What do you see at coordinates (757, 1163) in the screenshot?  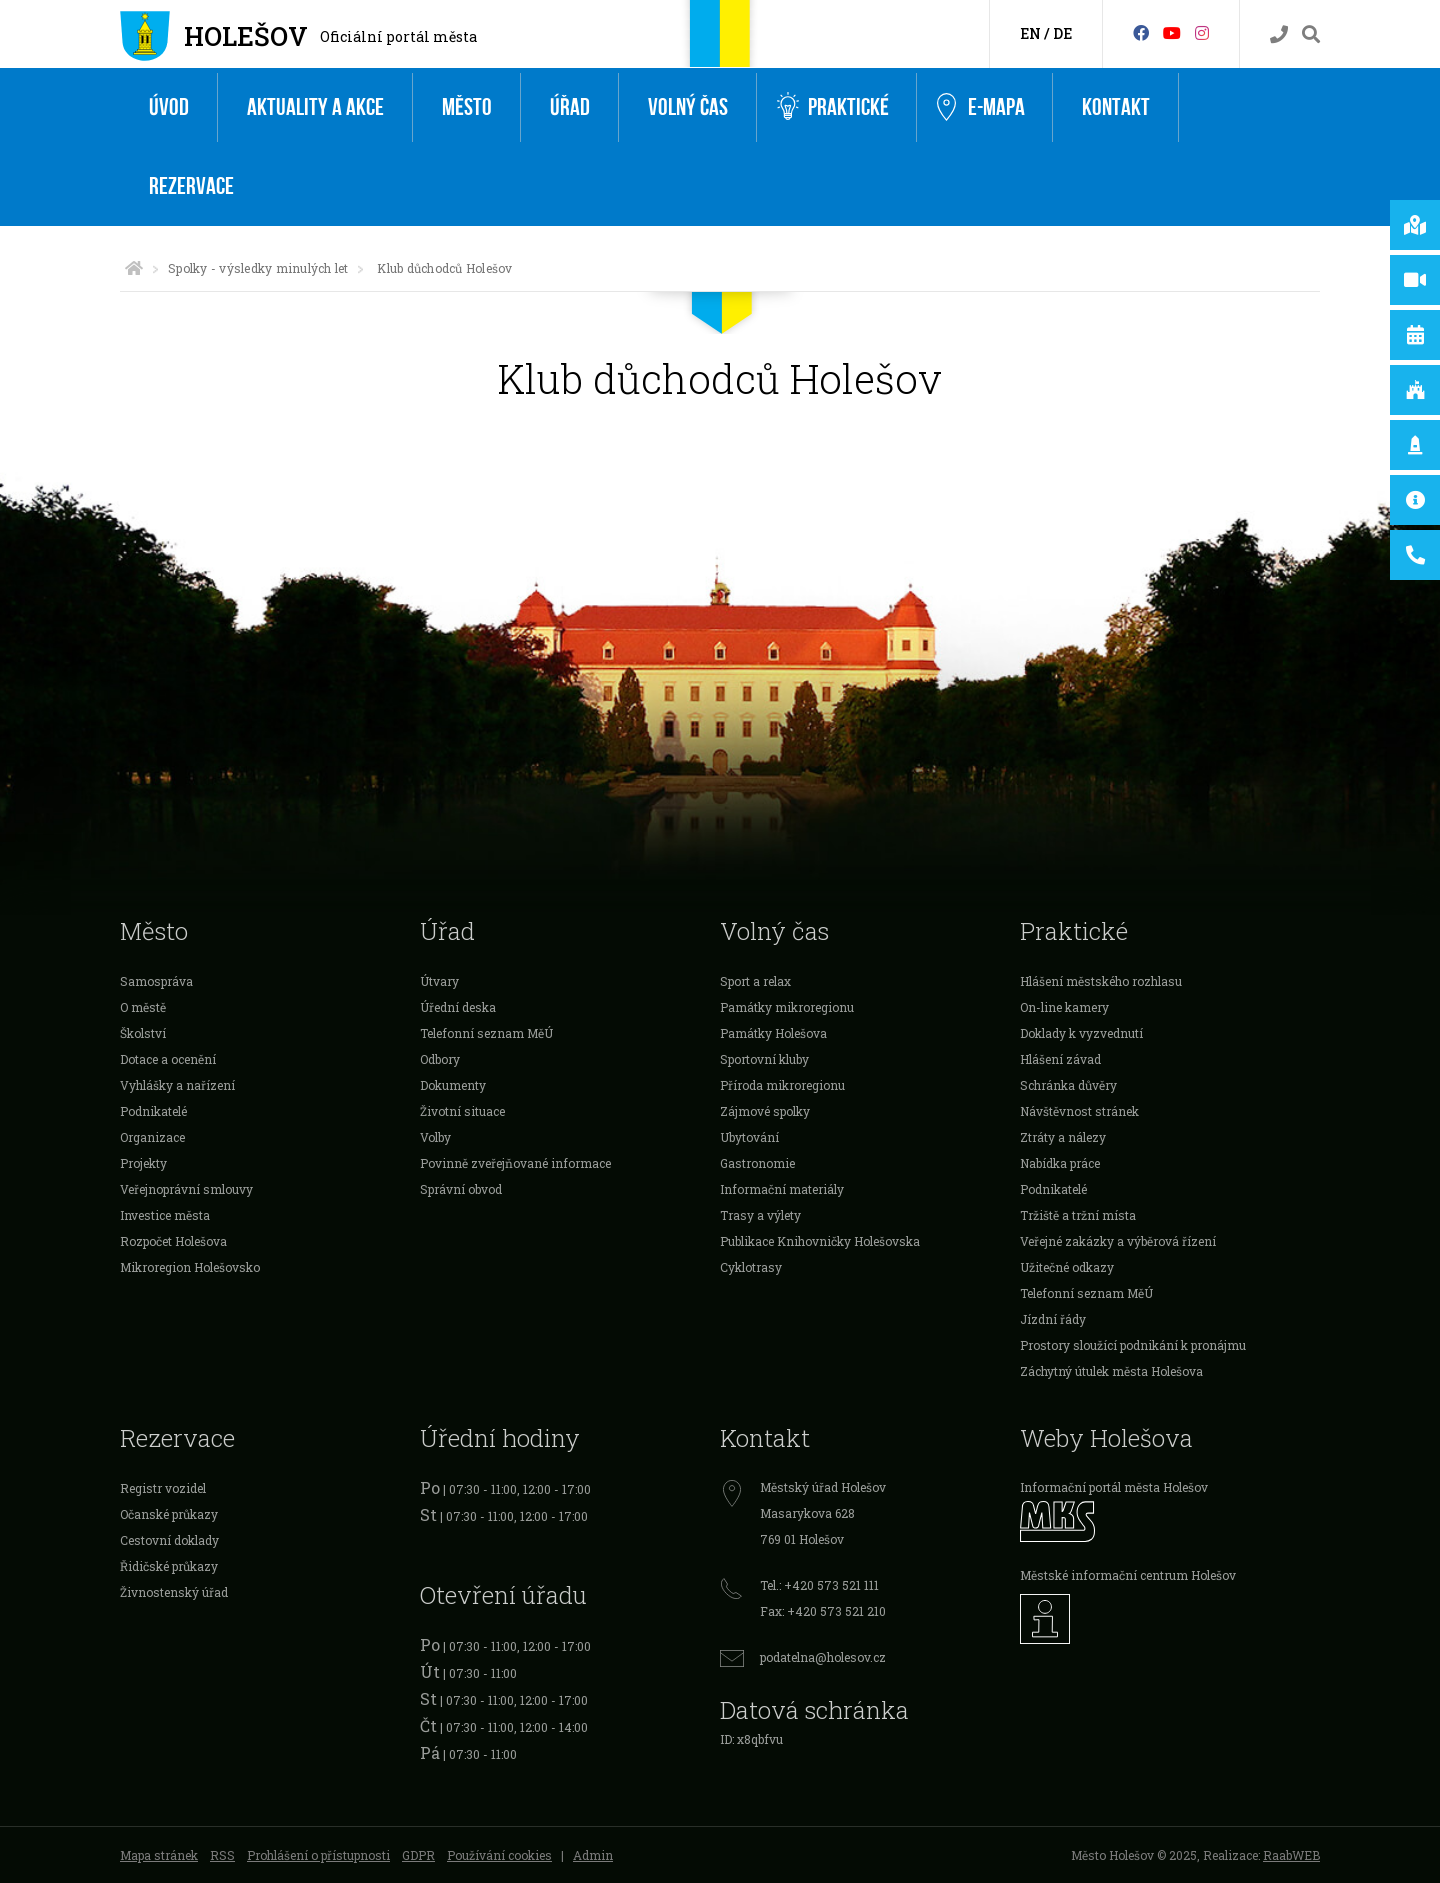 I see `Gastronomie` at bounding box center [757, 1163].